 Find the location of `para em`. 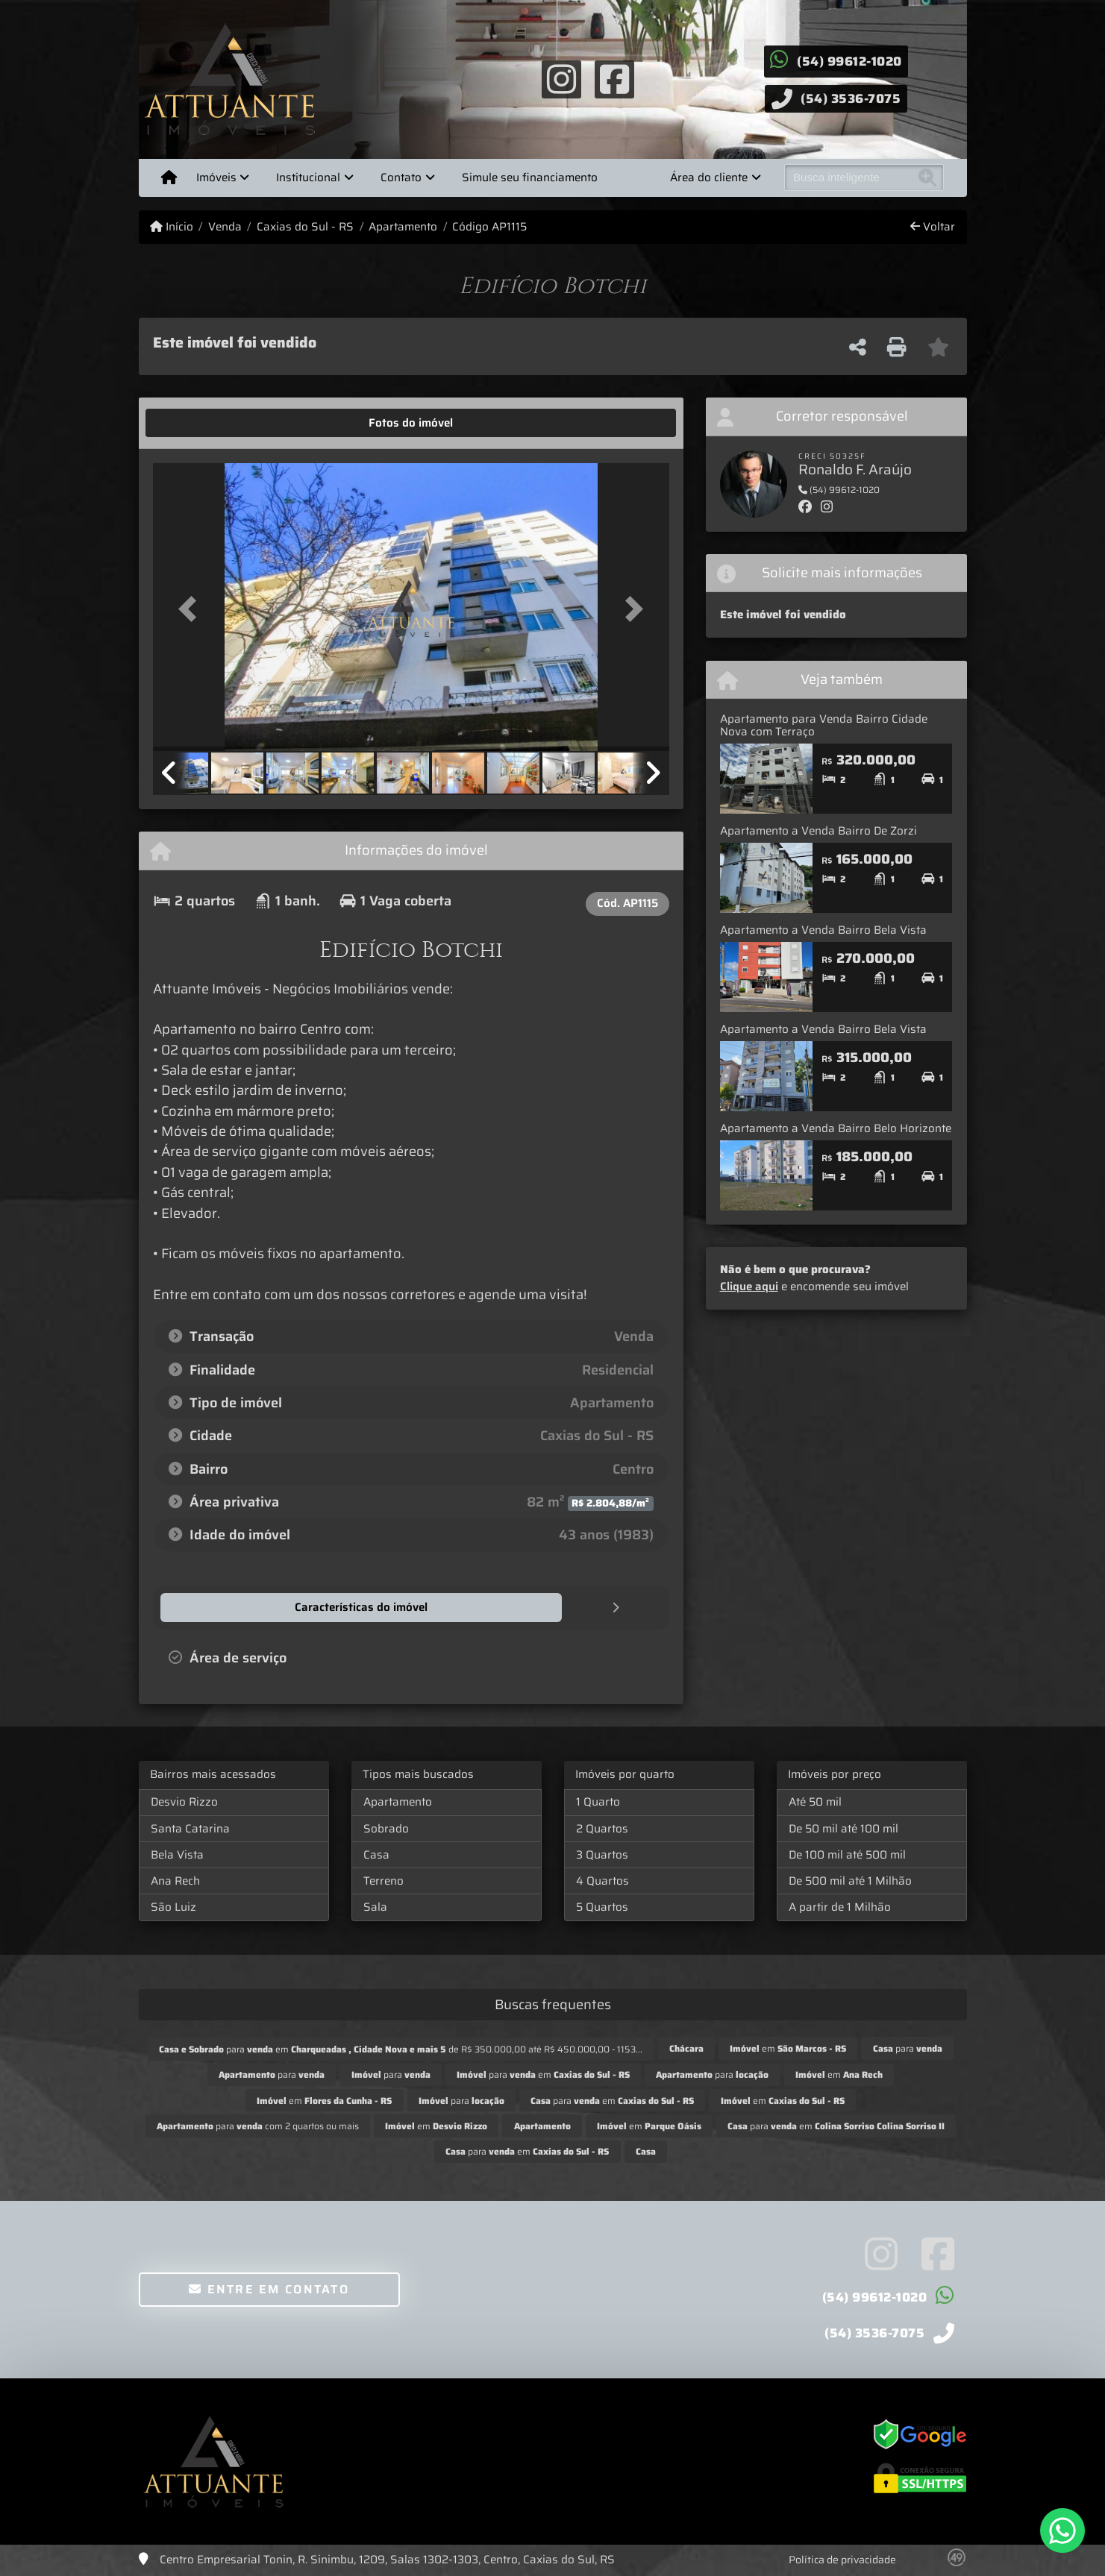

para em is located at coordinates (543, 2074).